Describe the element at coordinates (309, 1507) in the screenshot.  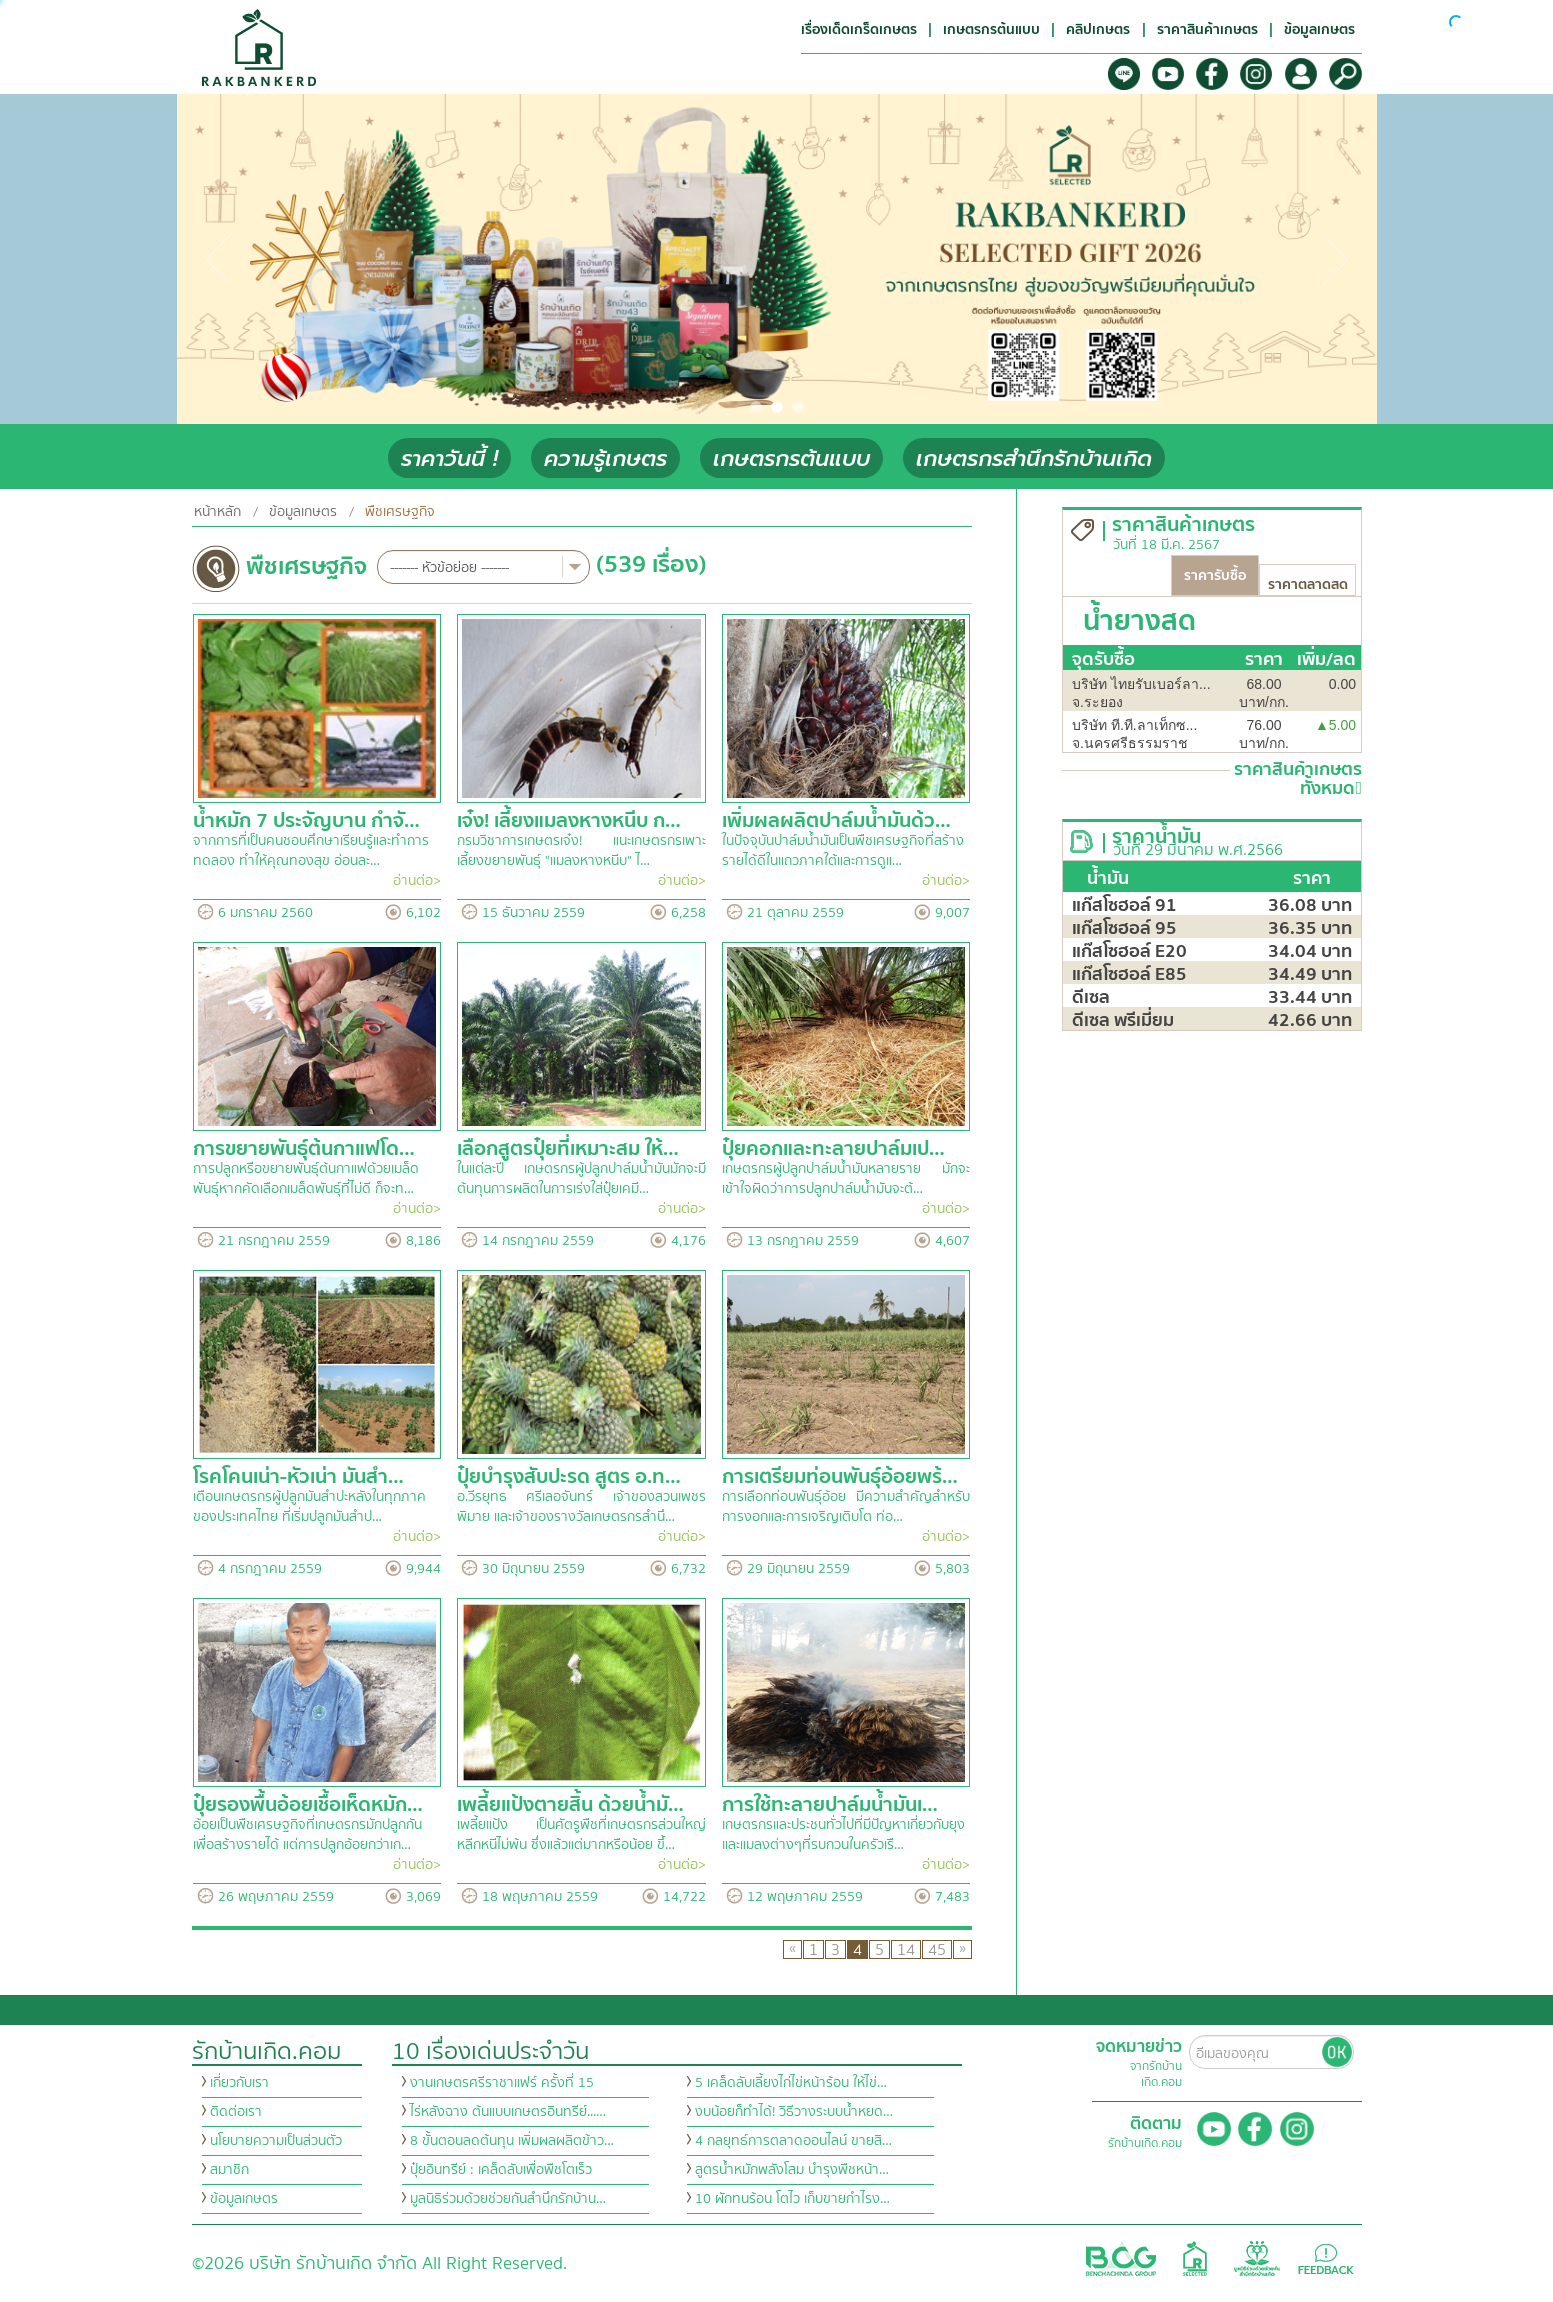
I see `เตือนเกษตรกรผู้ปลูกมันสำปะหลังในทุกภาคของประเทศไทย ที่เริ่มปลูกมันสำป…` at that location.